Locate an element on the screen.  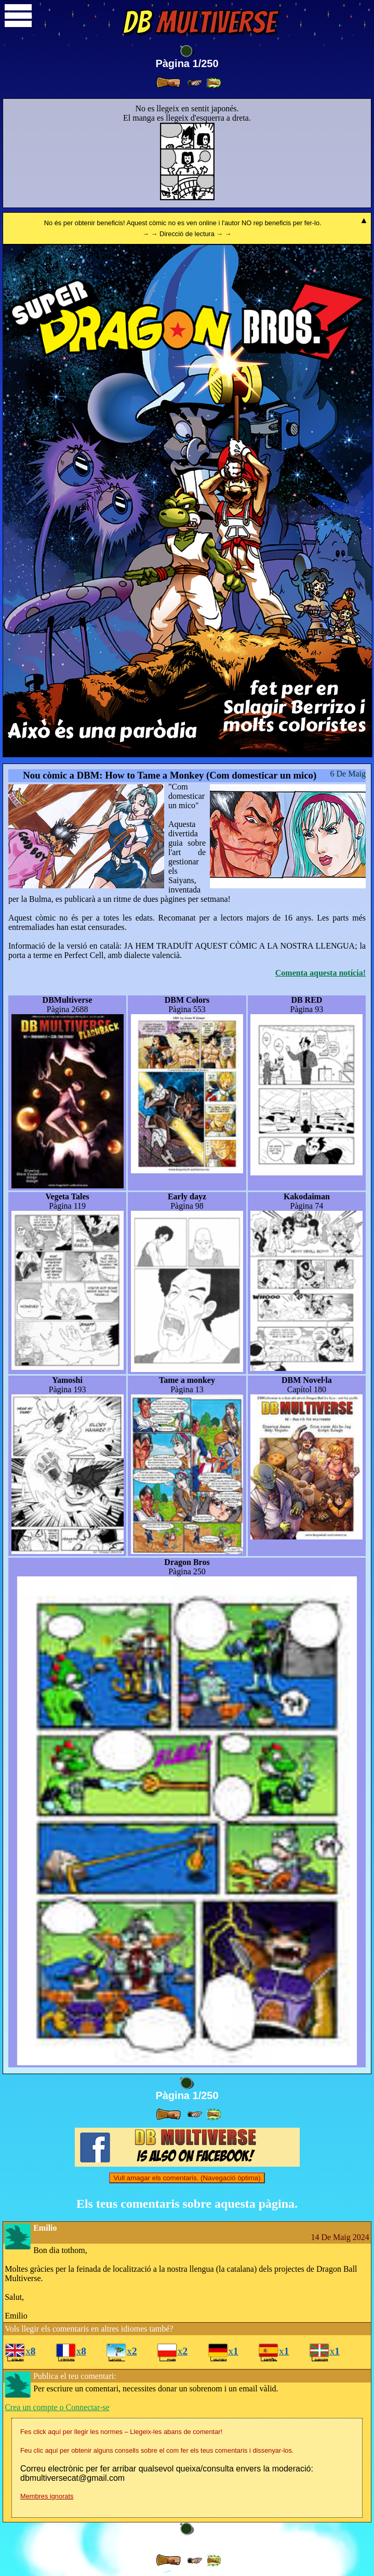
Crea un compte o Connectar-se is located at coordinates (57, 2407).